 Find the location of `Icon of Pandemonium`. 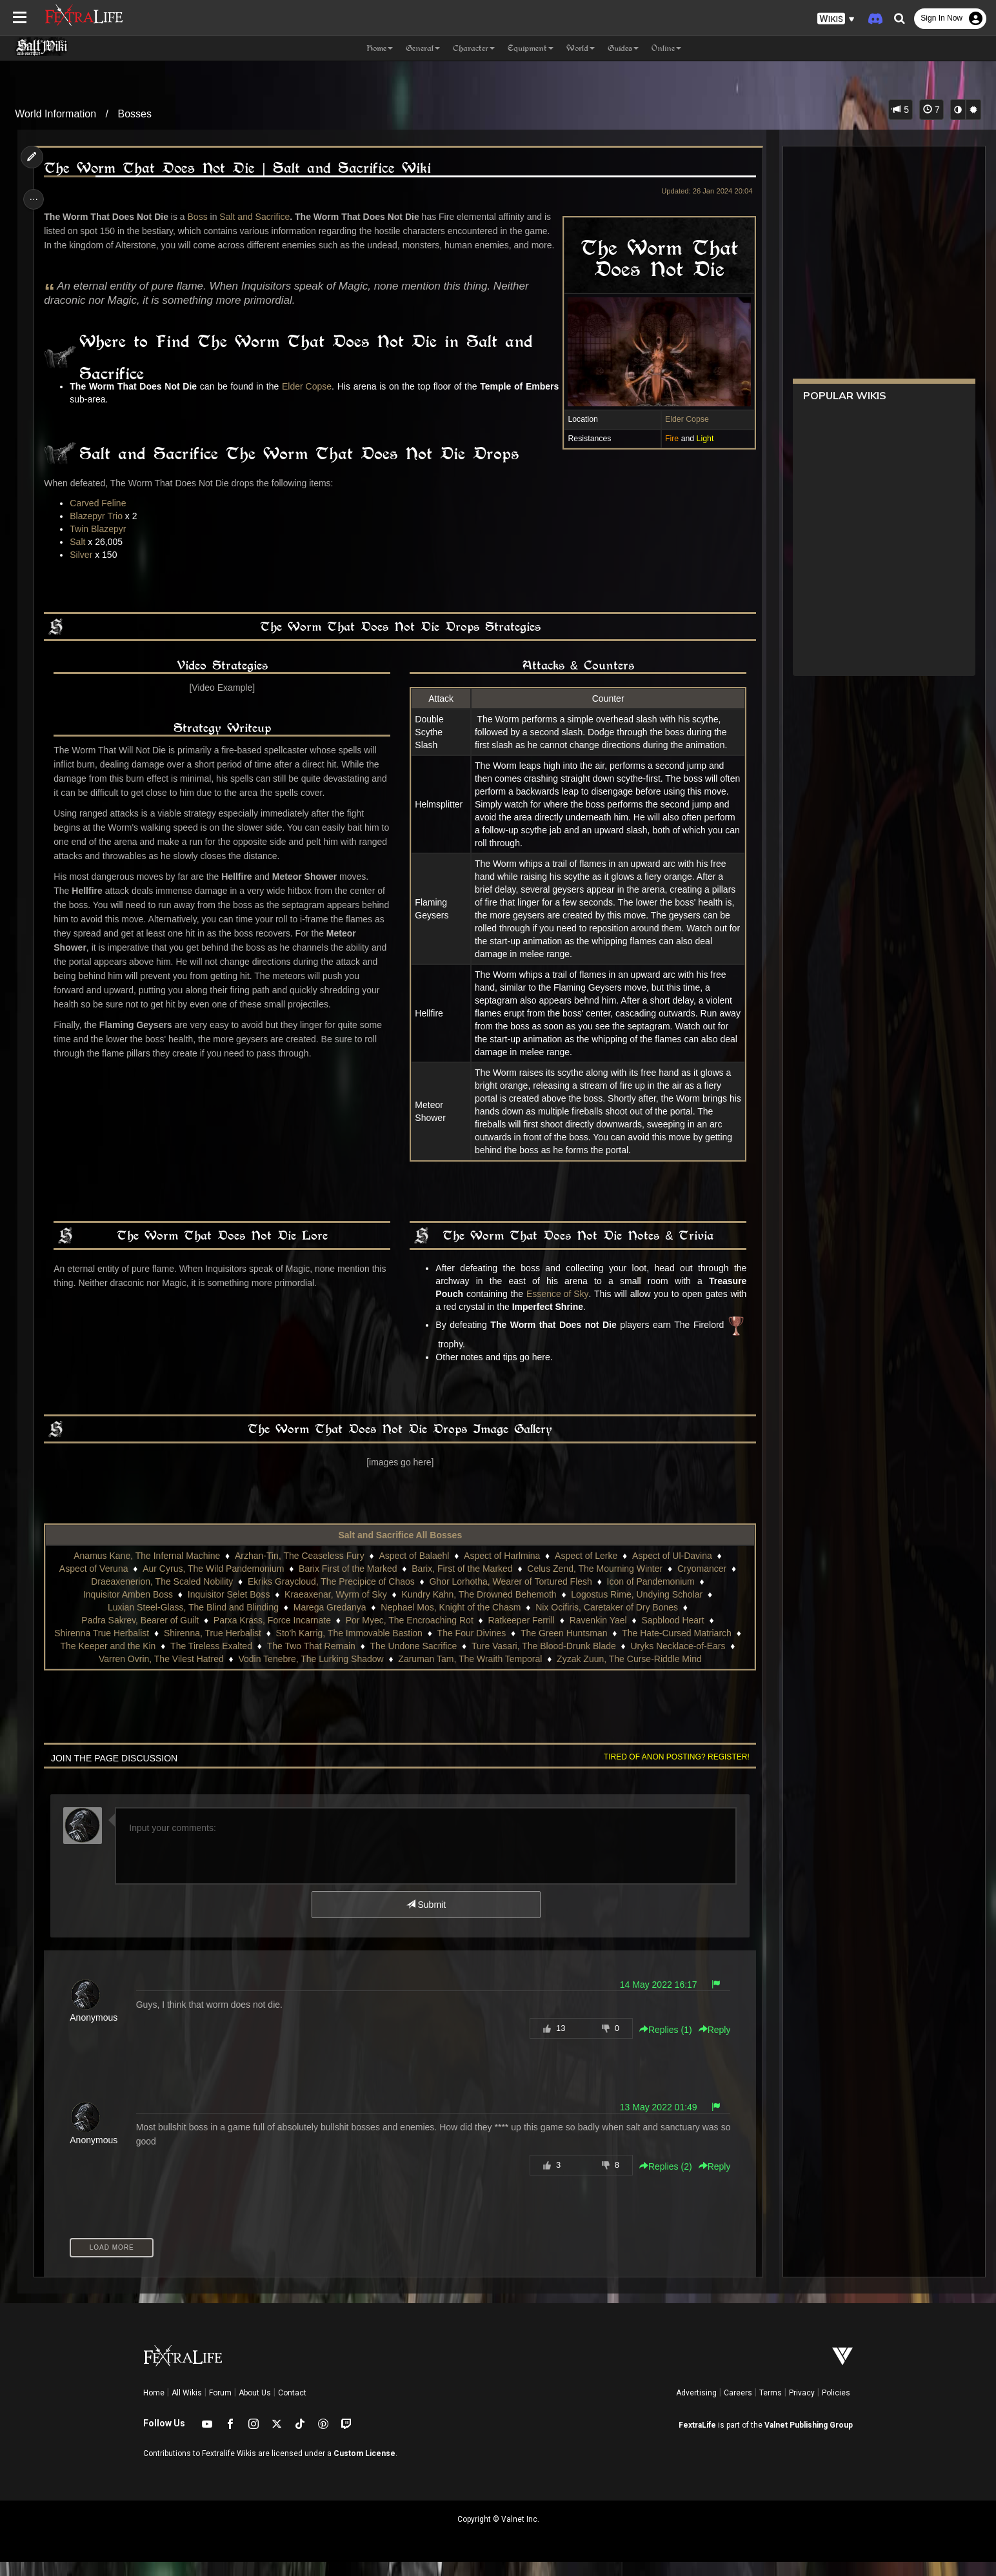

Icon of Pandemonium is located at coordinates (650, 1595).